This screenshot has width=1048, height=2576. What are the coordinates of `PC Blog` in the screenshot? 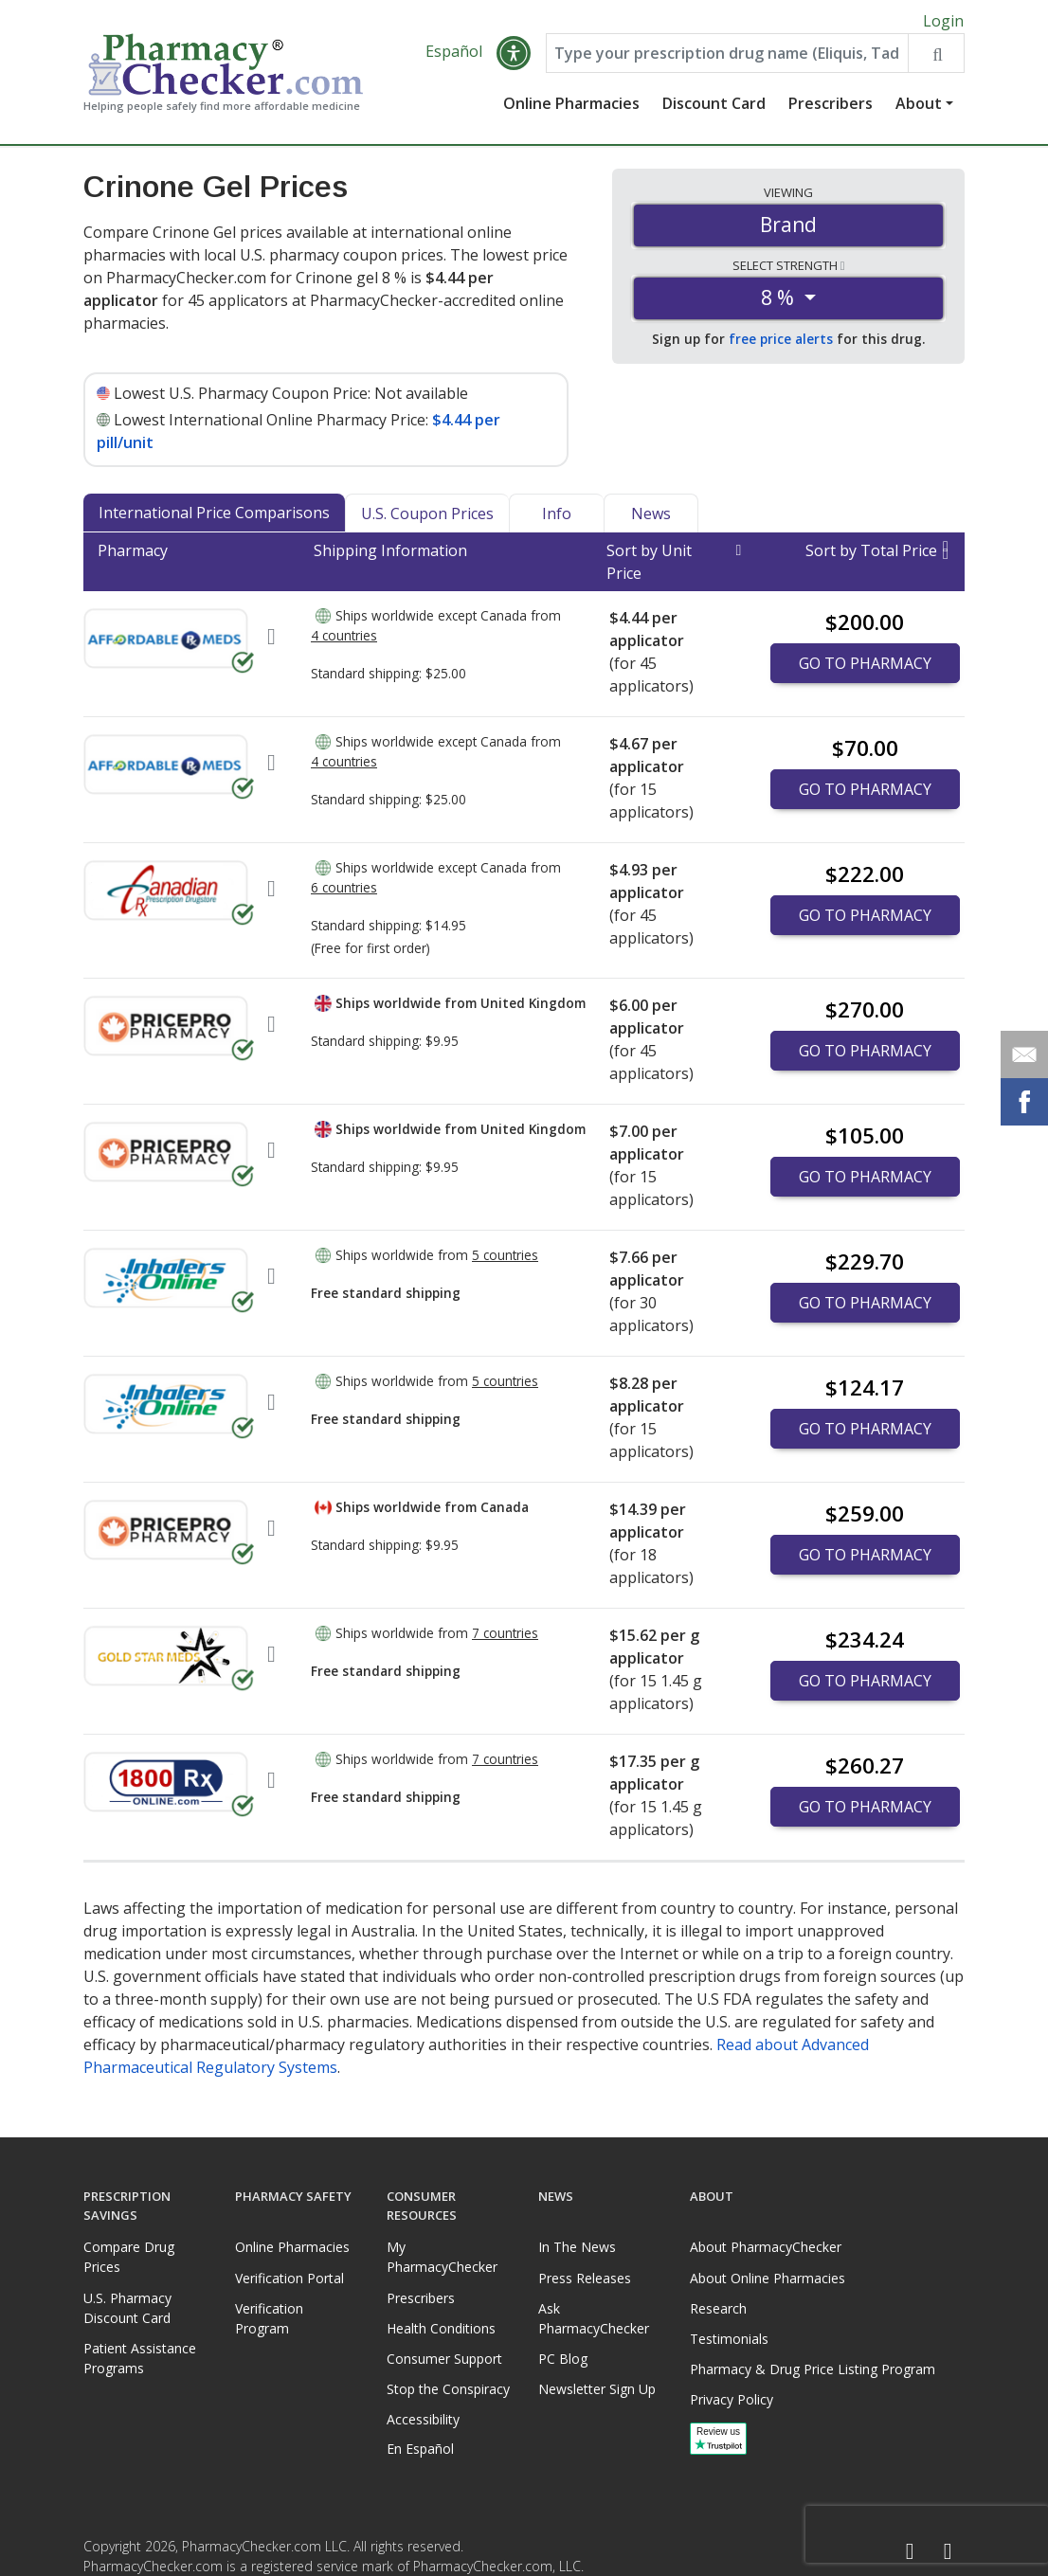 It's located at (562, 2359).